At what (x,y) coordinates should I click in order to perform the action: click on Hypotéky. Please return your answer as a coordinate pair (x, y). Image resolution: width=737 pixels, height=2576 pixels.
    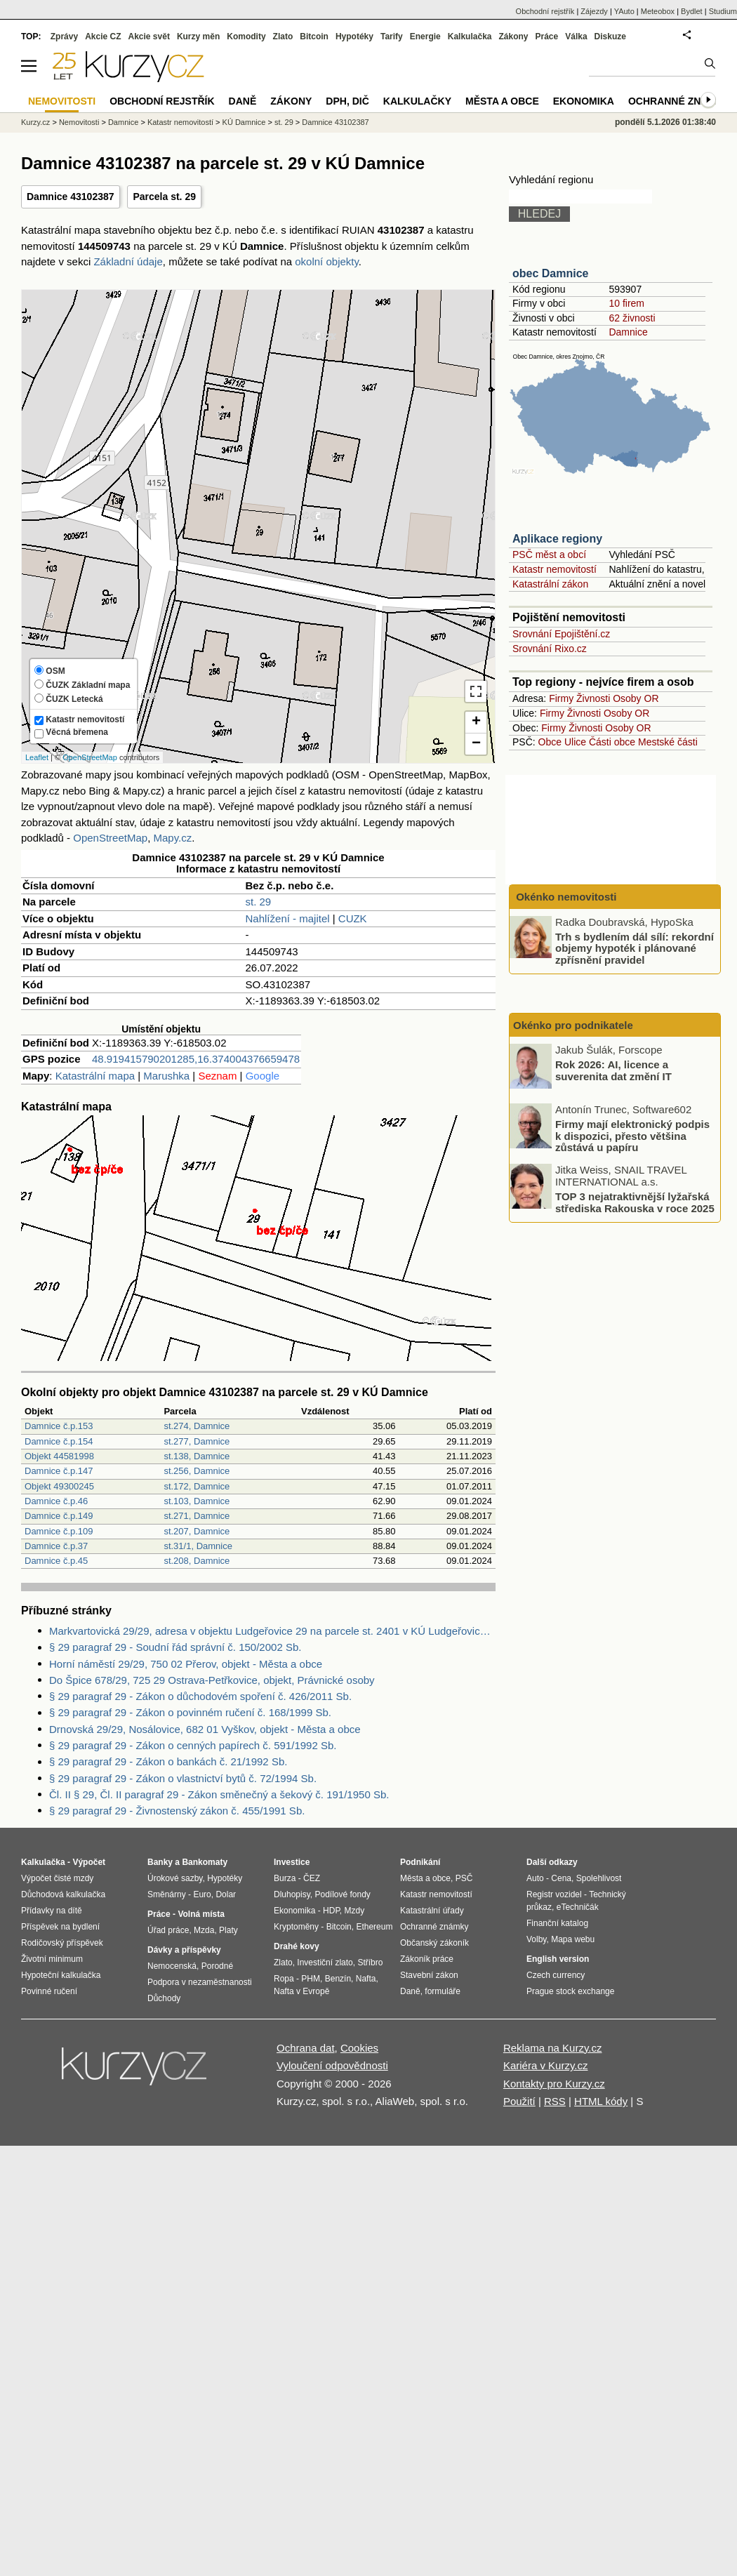
    Looking at the image, I should click on (354, 36).